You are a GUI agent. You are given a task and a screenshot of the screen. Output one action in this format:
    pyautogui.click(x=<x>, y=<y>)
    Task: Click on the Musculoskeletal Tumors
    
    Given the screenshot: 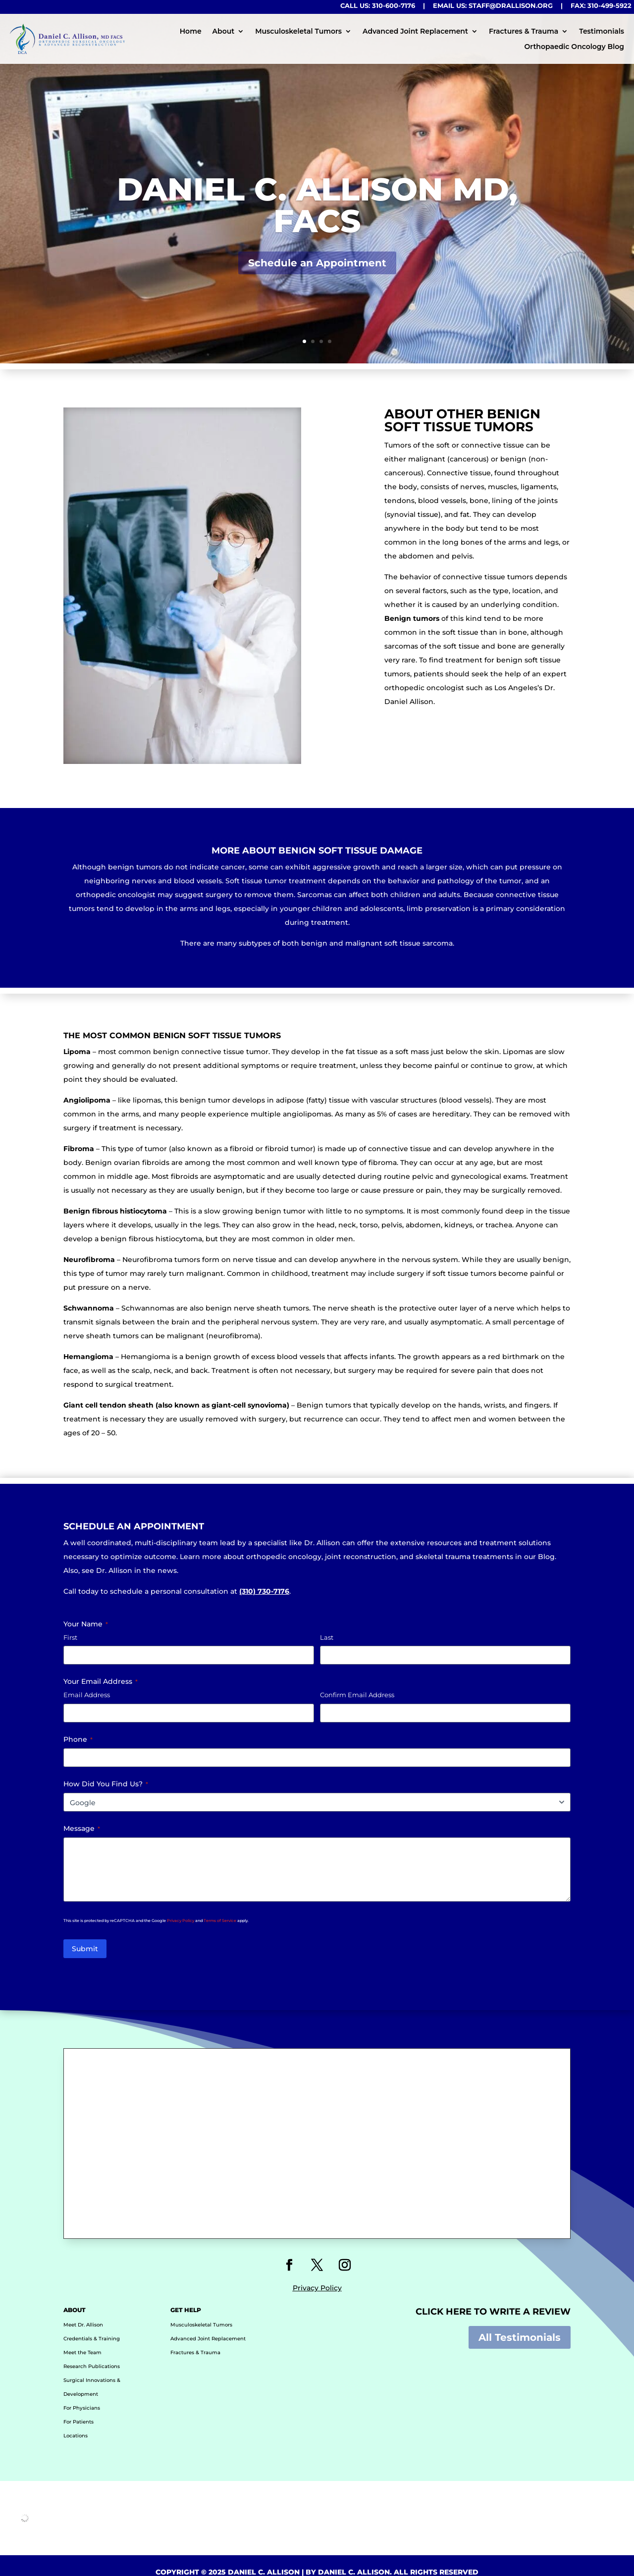 What is the action you would take?
    pyautogui.click(x=298, y=31)
    